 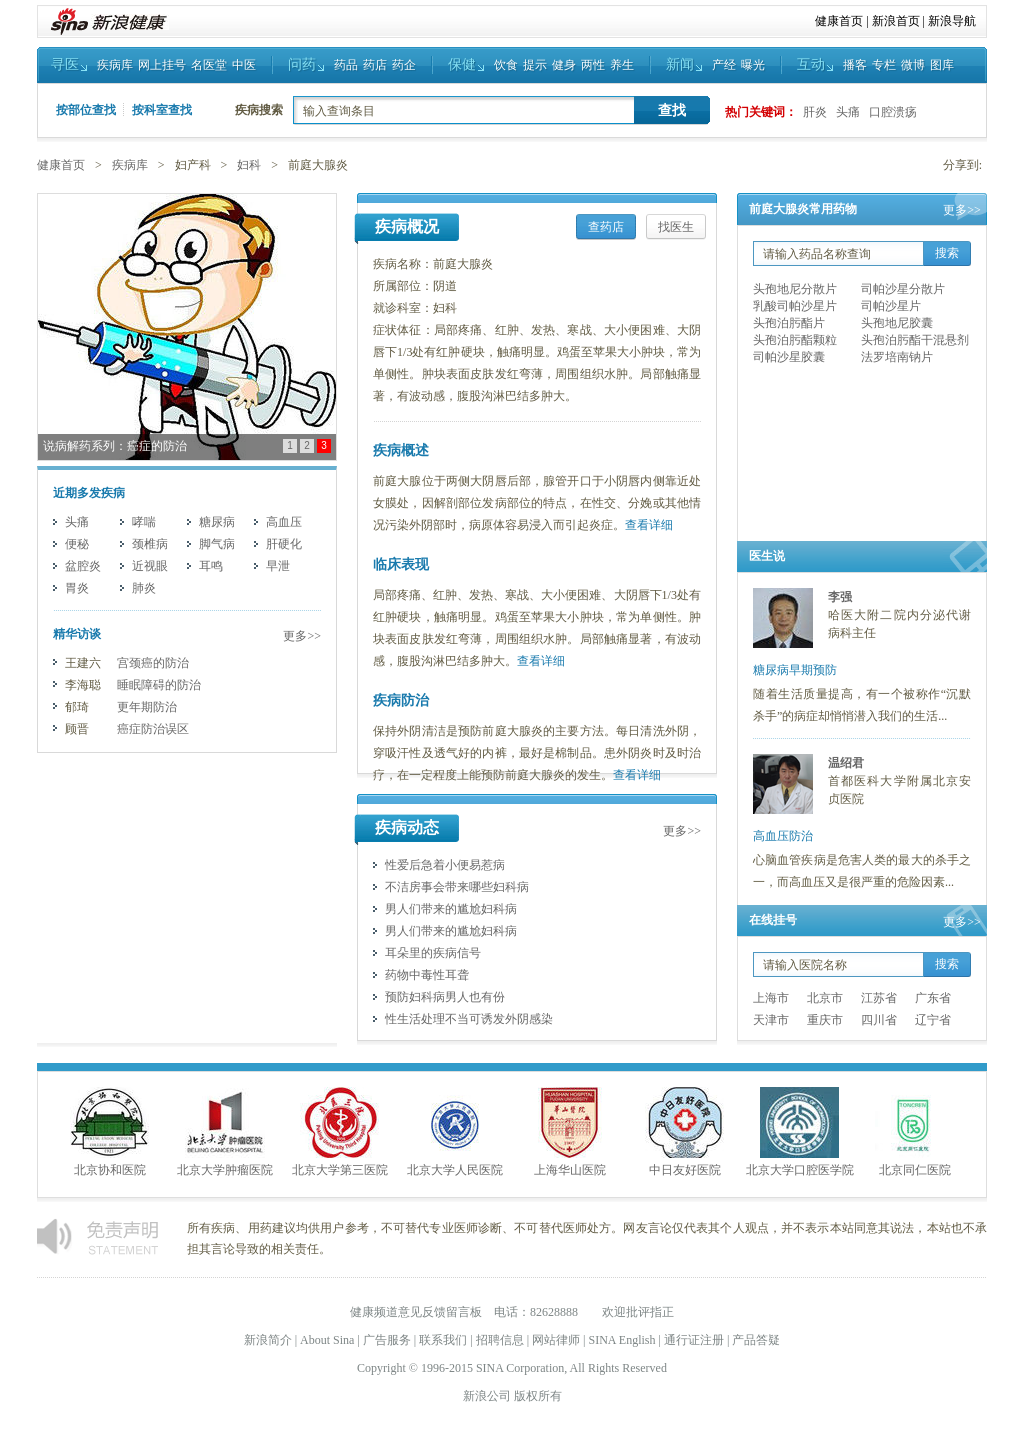 I want to click on 高血压防治, so click(x=783, y=836).